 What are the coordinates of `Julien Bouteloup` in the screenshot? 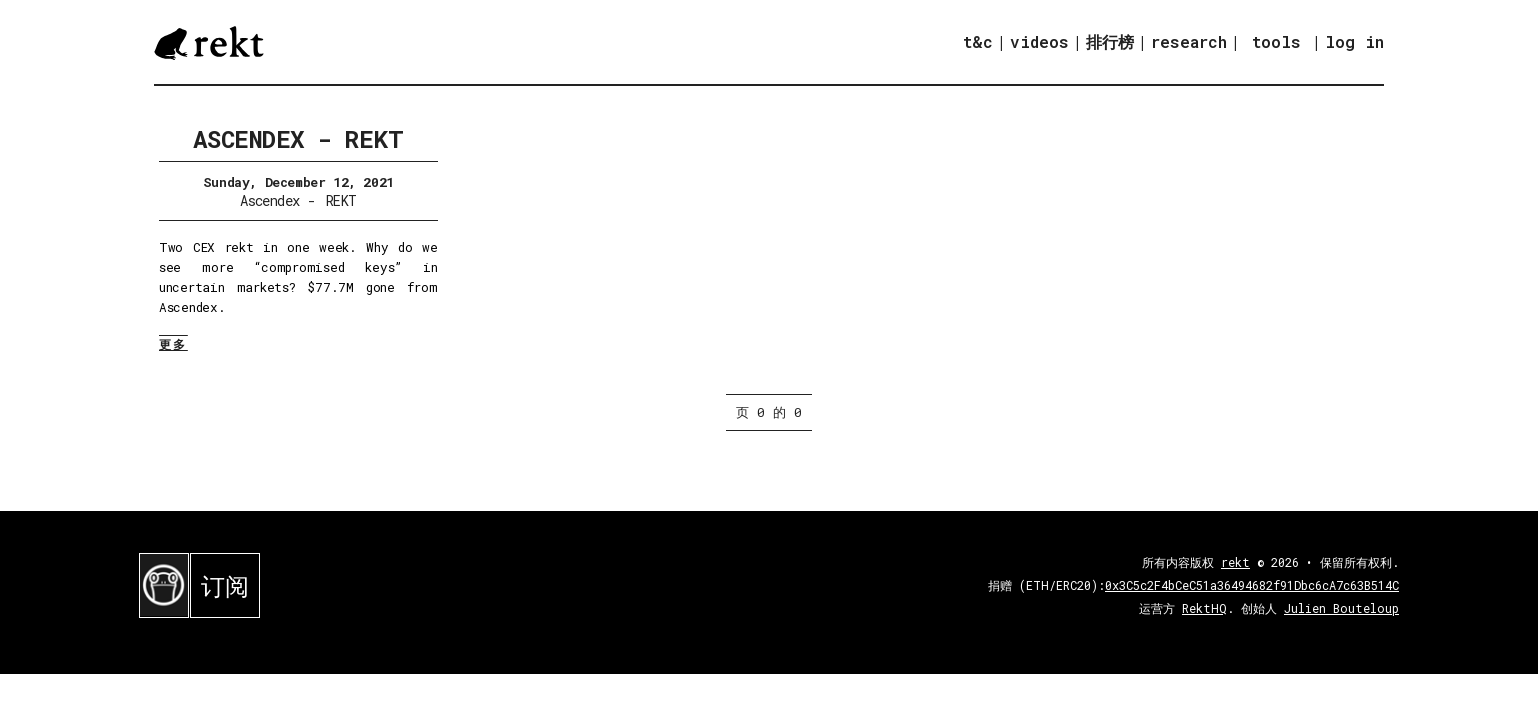 It's located at (1341, 608).